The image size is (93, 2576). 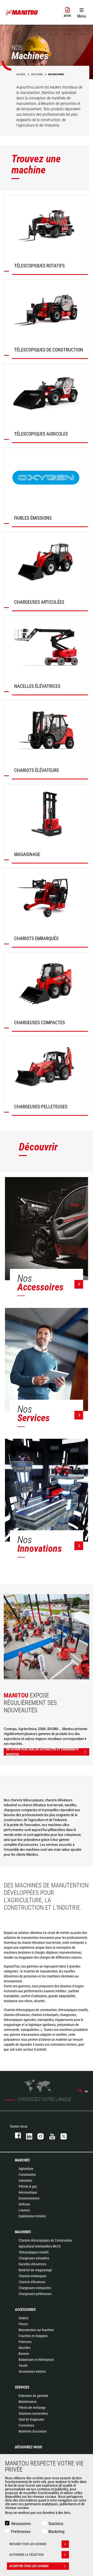 What do you see at coordinates (21, 2531) in the screenshot?
I see `Preferences` at bounding box center [21, 2531].